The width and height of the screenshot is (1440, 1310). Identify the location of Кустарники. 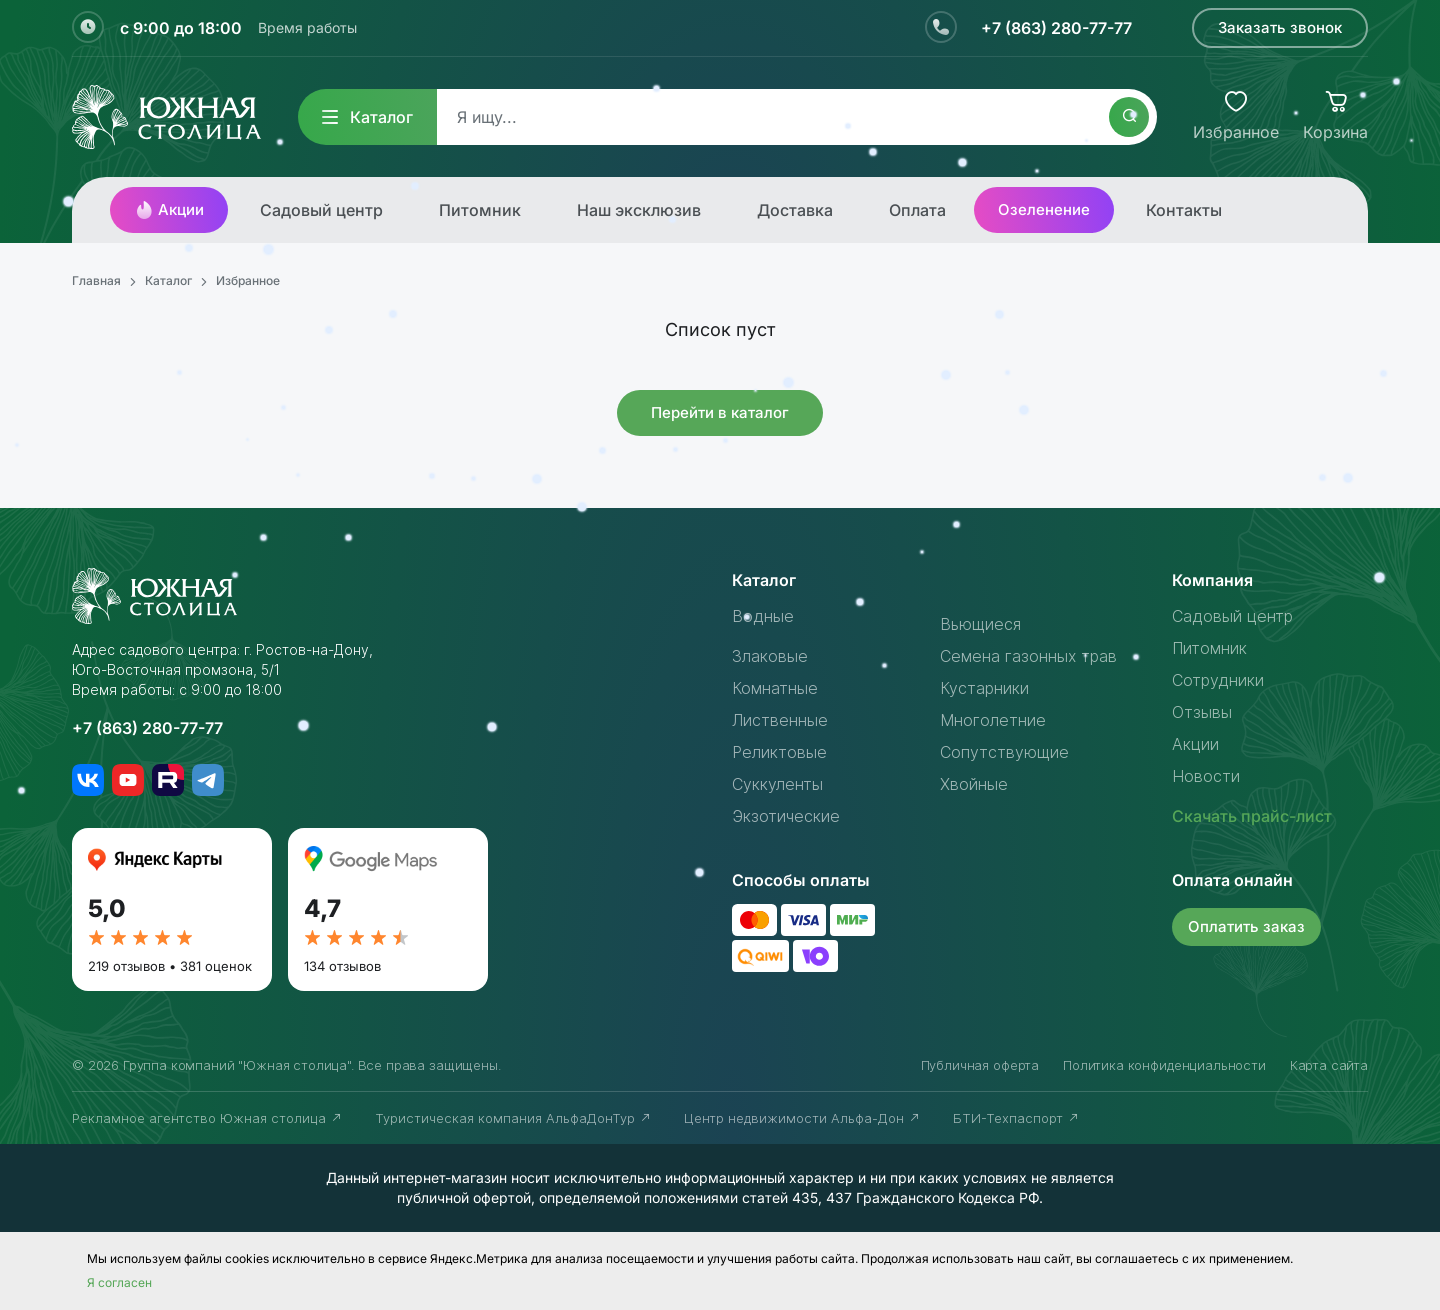
(984, 688).